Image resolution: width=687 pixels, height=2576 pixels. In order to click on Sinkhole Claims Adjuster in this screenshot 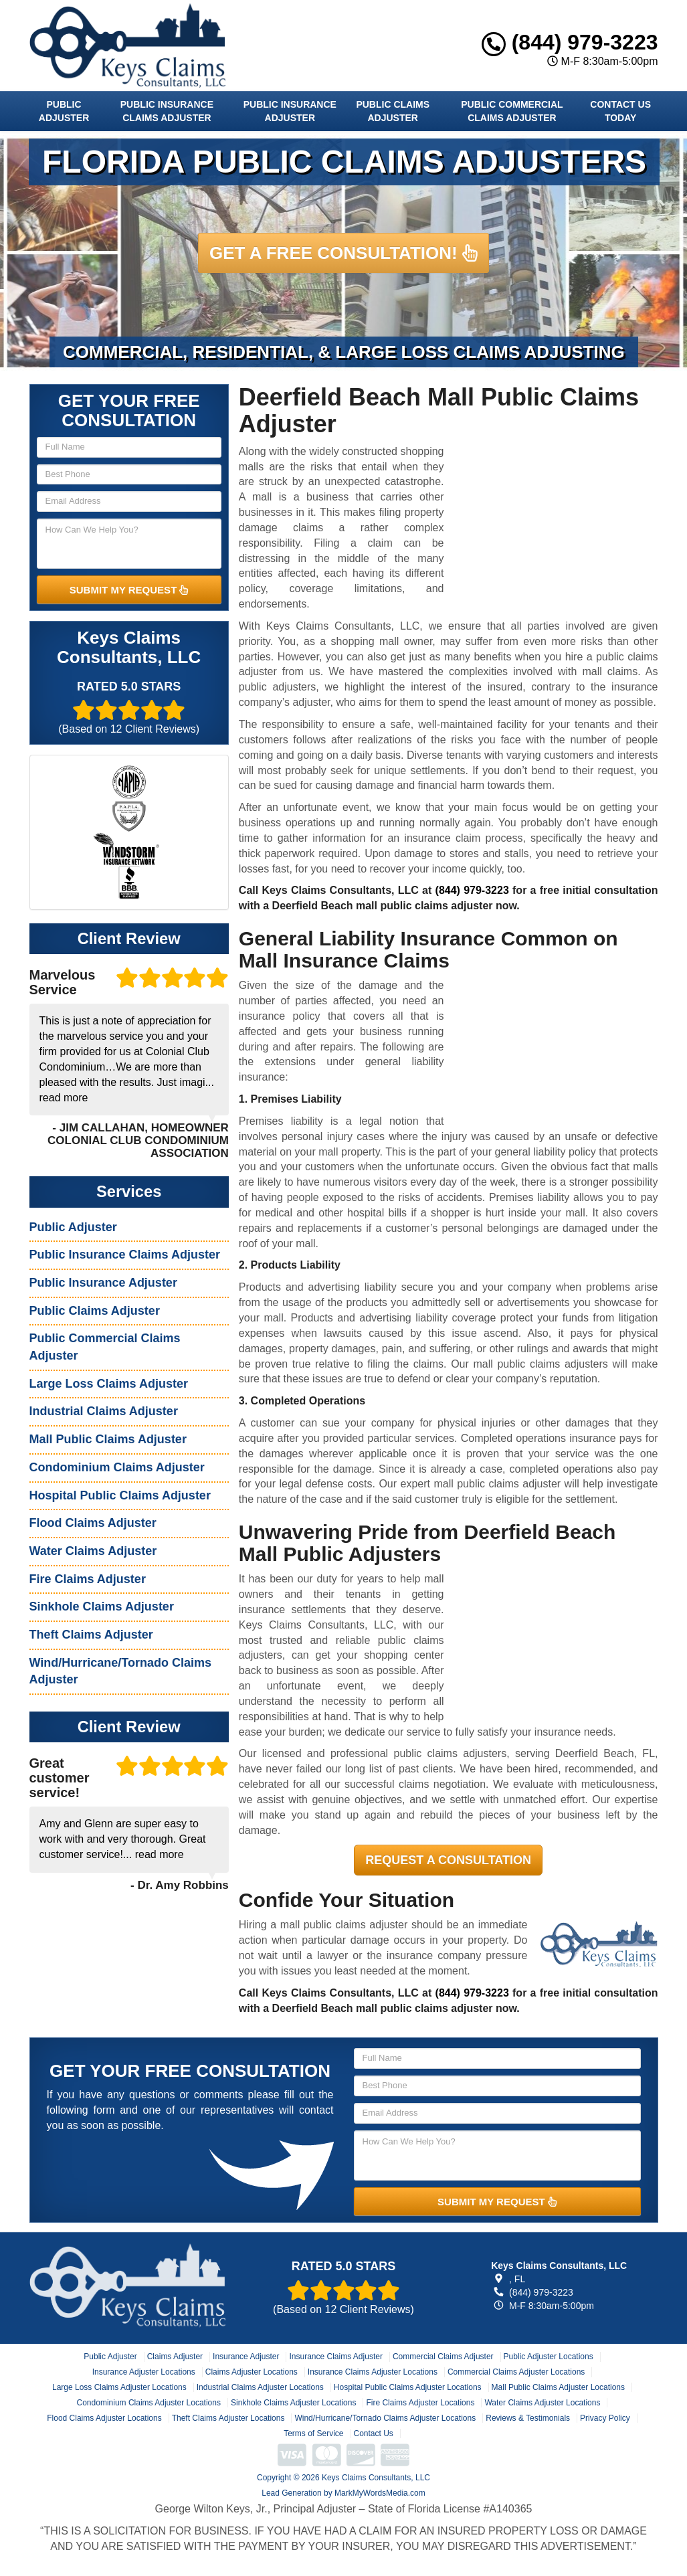, I will do `click(101, 1606)`.